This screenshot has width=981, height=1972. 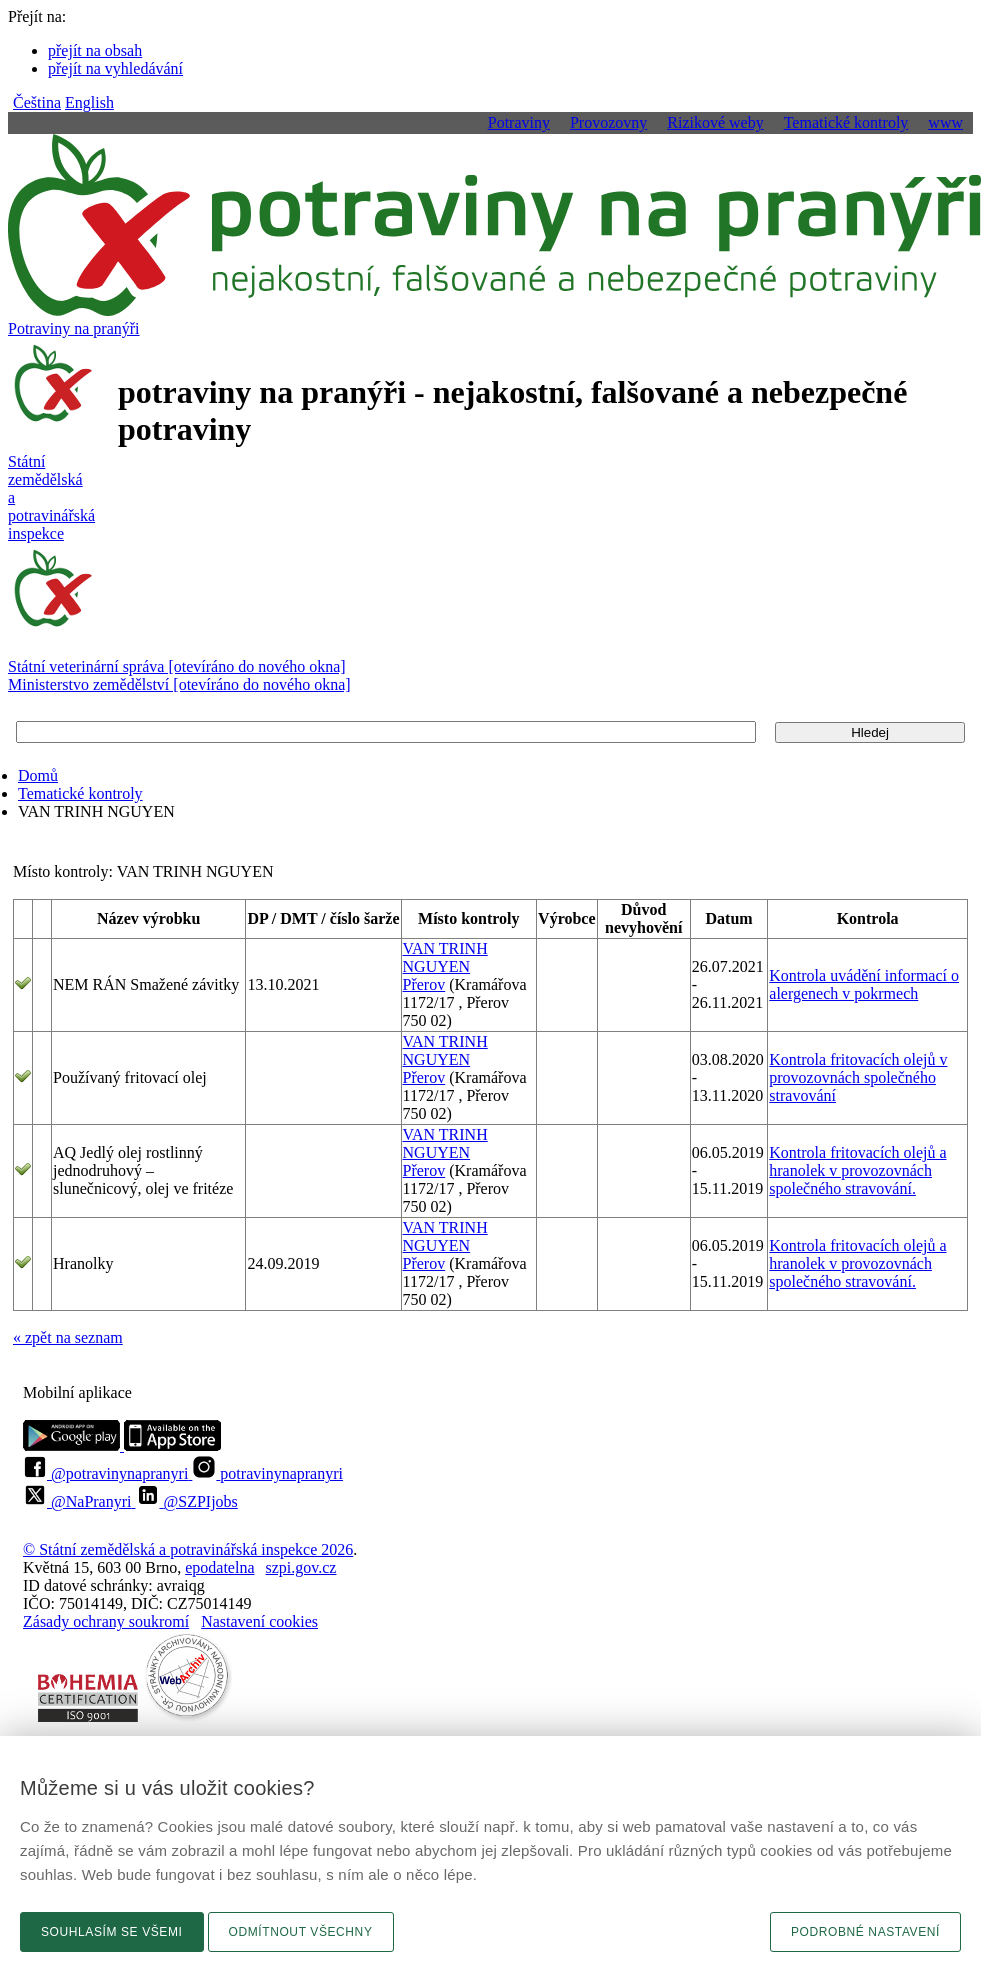 What do you see at coordinates (301, 1932) in the screenshot?
I see `Odmítnout všechny` at bounding box center [301, 1932].